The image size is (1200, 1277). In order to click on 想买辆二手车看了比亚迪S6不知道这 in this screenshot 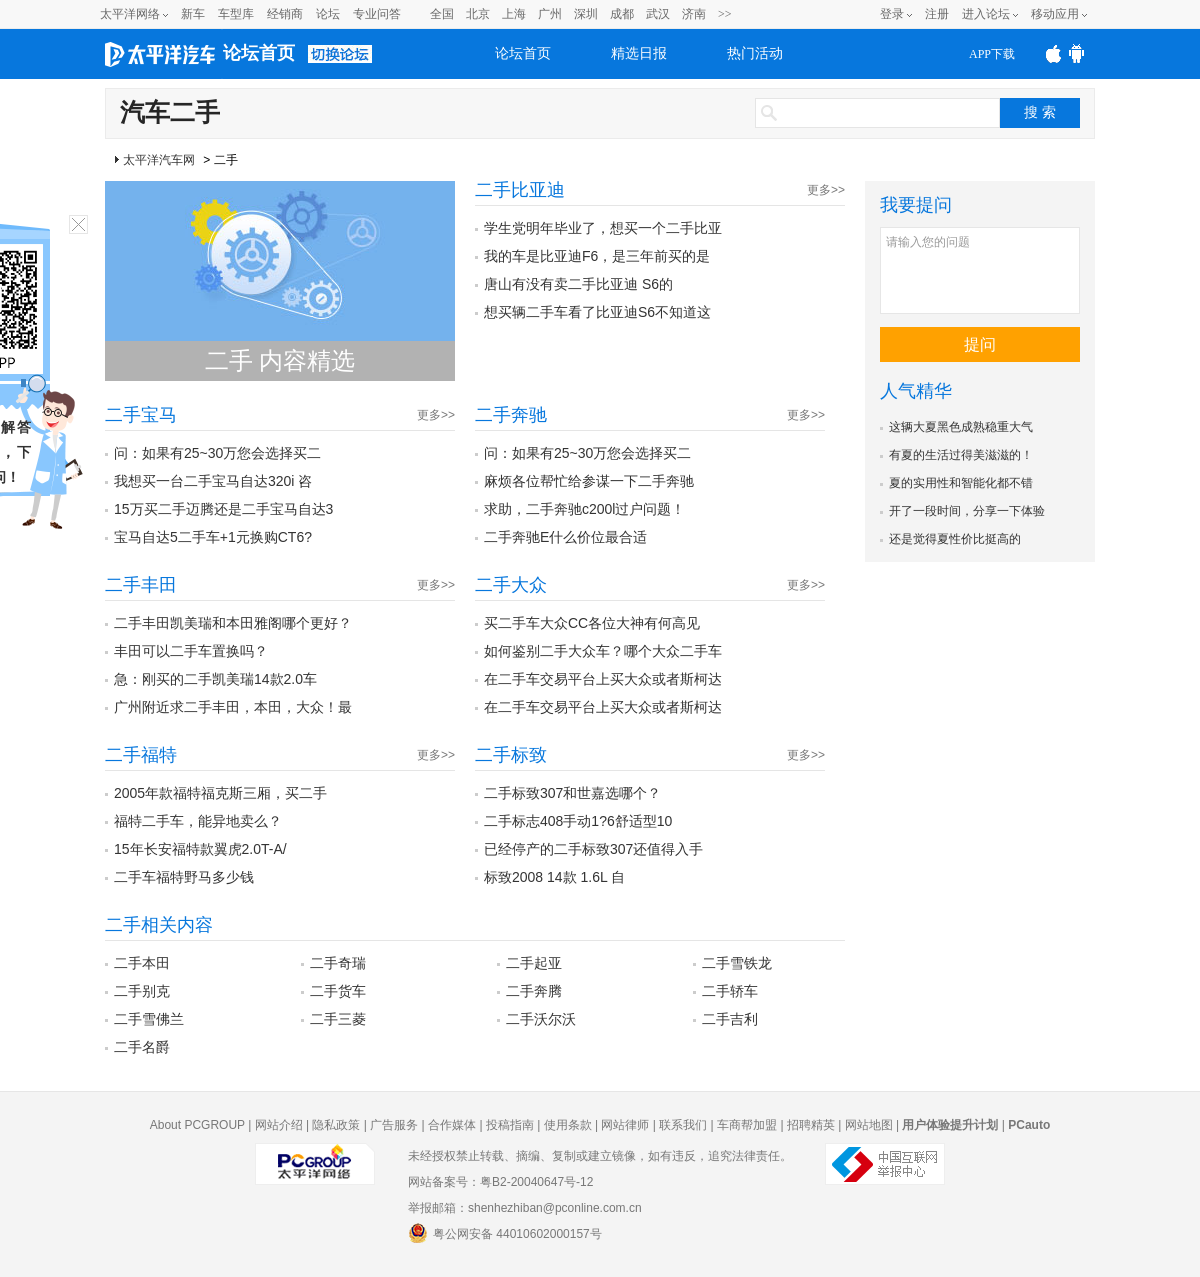, I will do `click(597, 312)`.